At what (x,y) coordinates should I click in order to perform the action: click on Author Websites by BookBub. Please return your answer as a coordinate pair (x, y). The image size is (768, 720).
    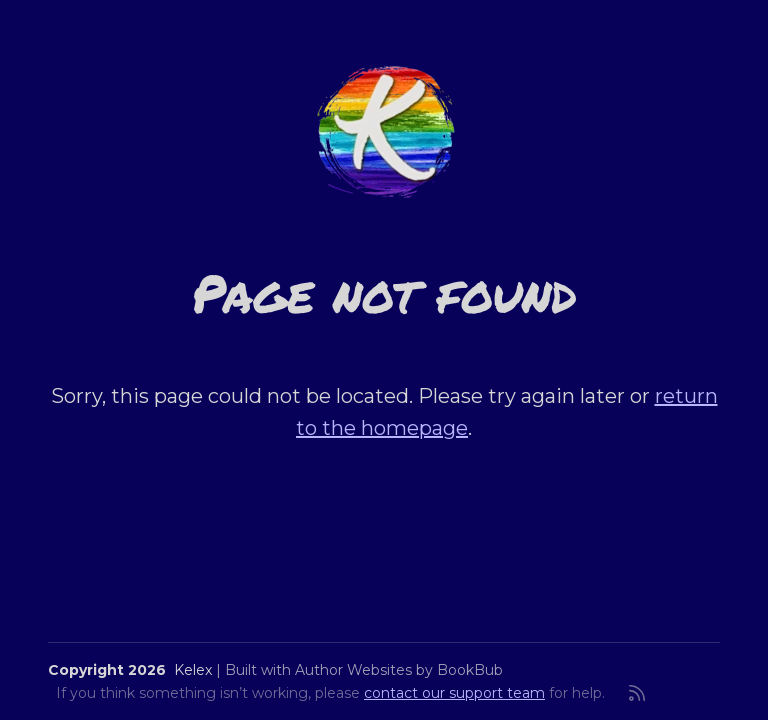
    Looking at the image, I should click on (399, 670).